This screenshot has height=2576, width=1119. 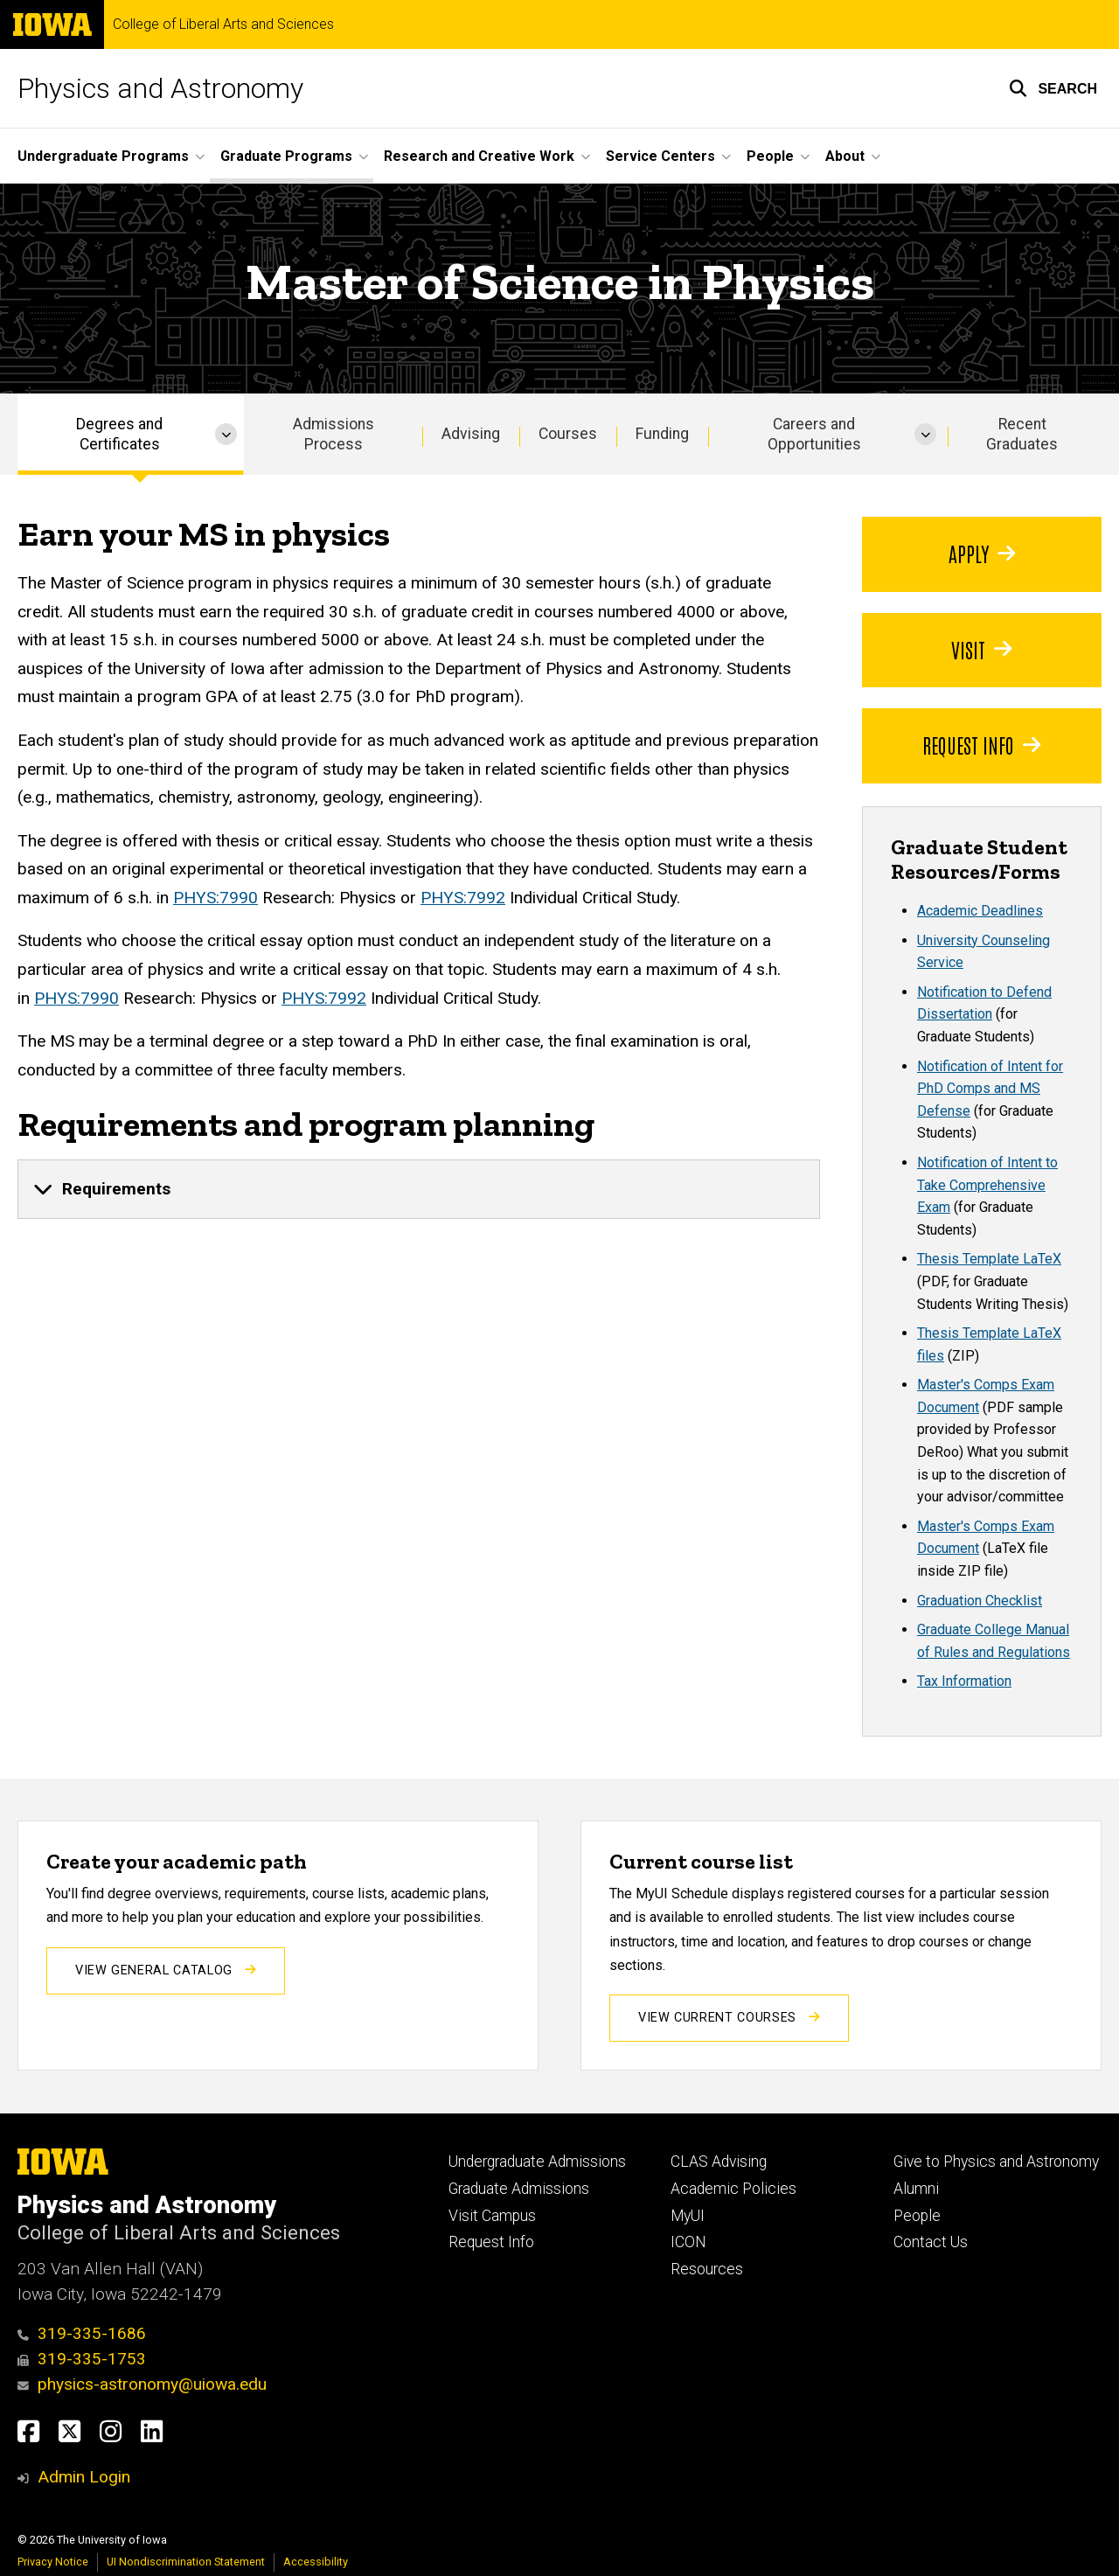 I want to click on Courses, so click(x=568, y=433).